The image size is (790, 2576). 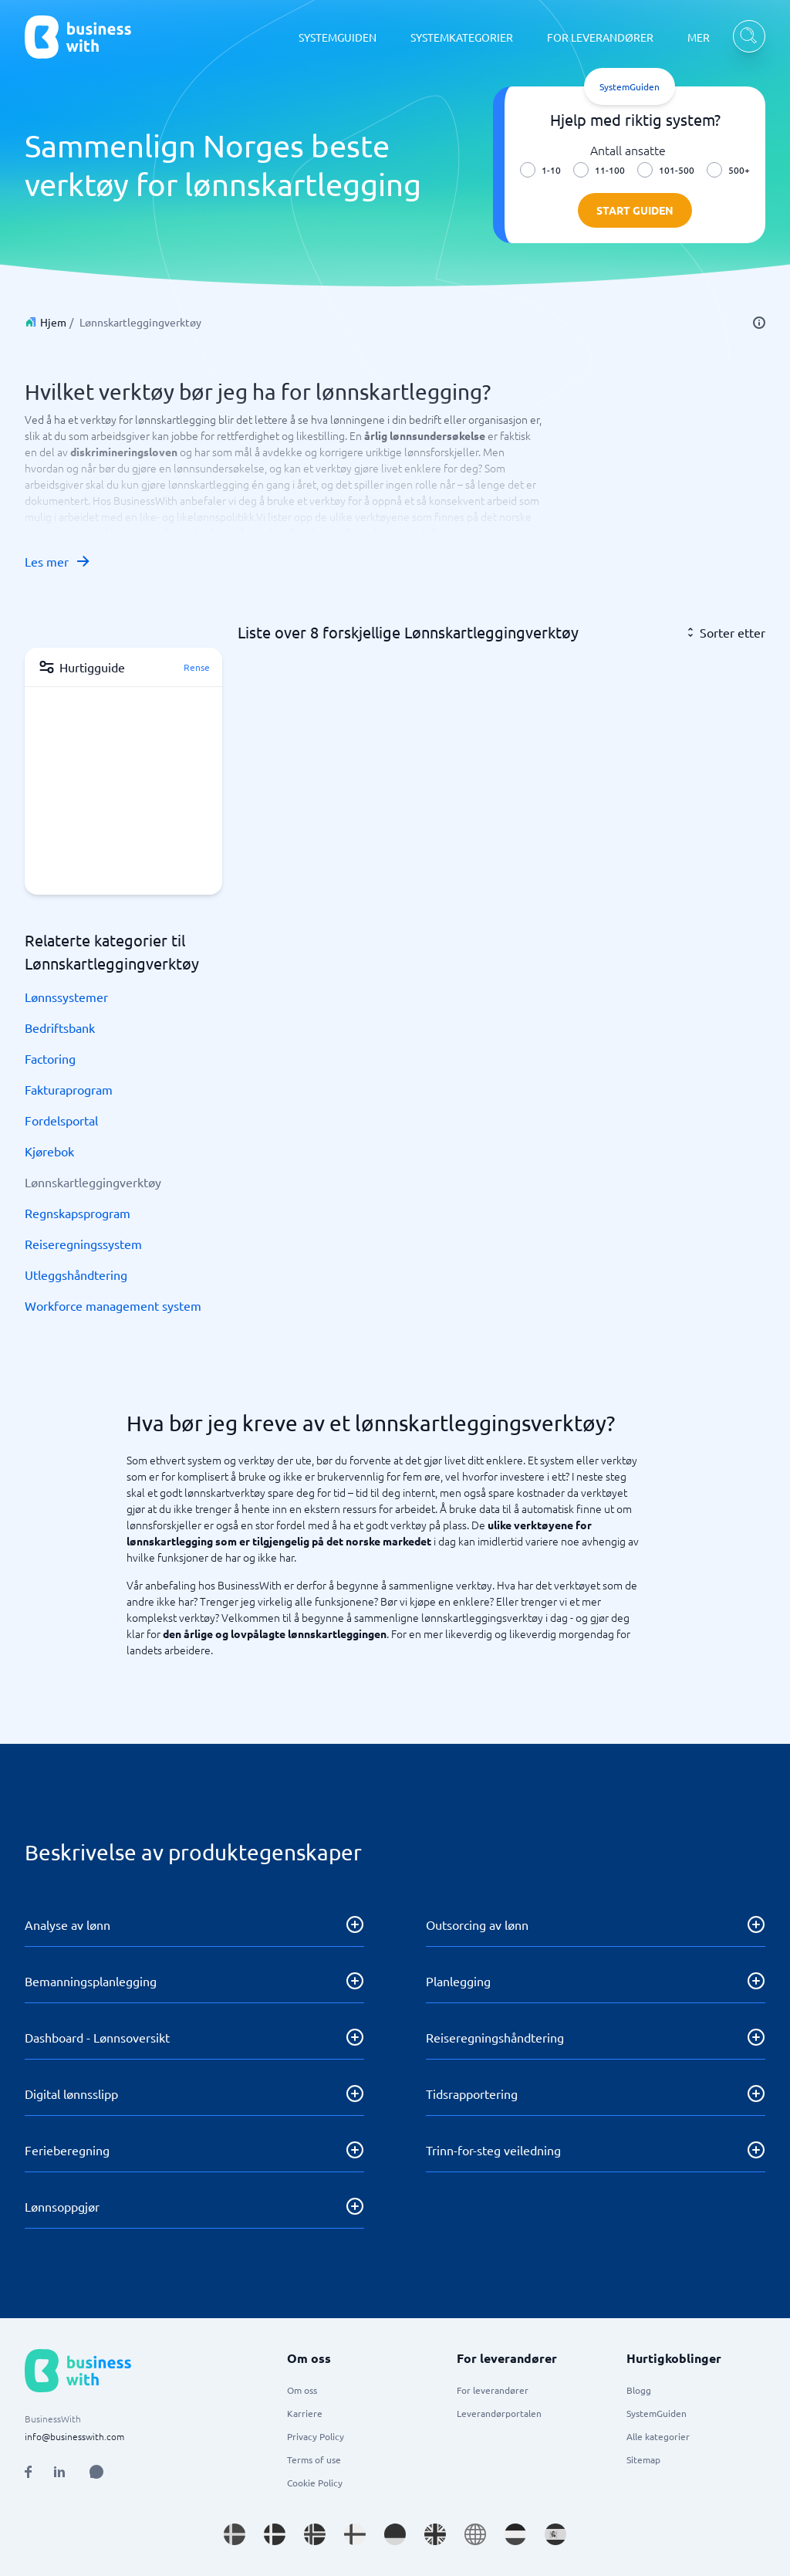 What do you see at coordinates (635, 210) in the screenshot?
I see `Start guiden` at bounding box center [635, 210].